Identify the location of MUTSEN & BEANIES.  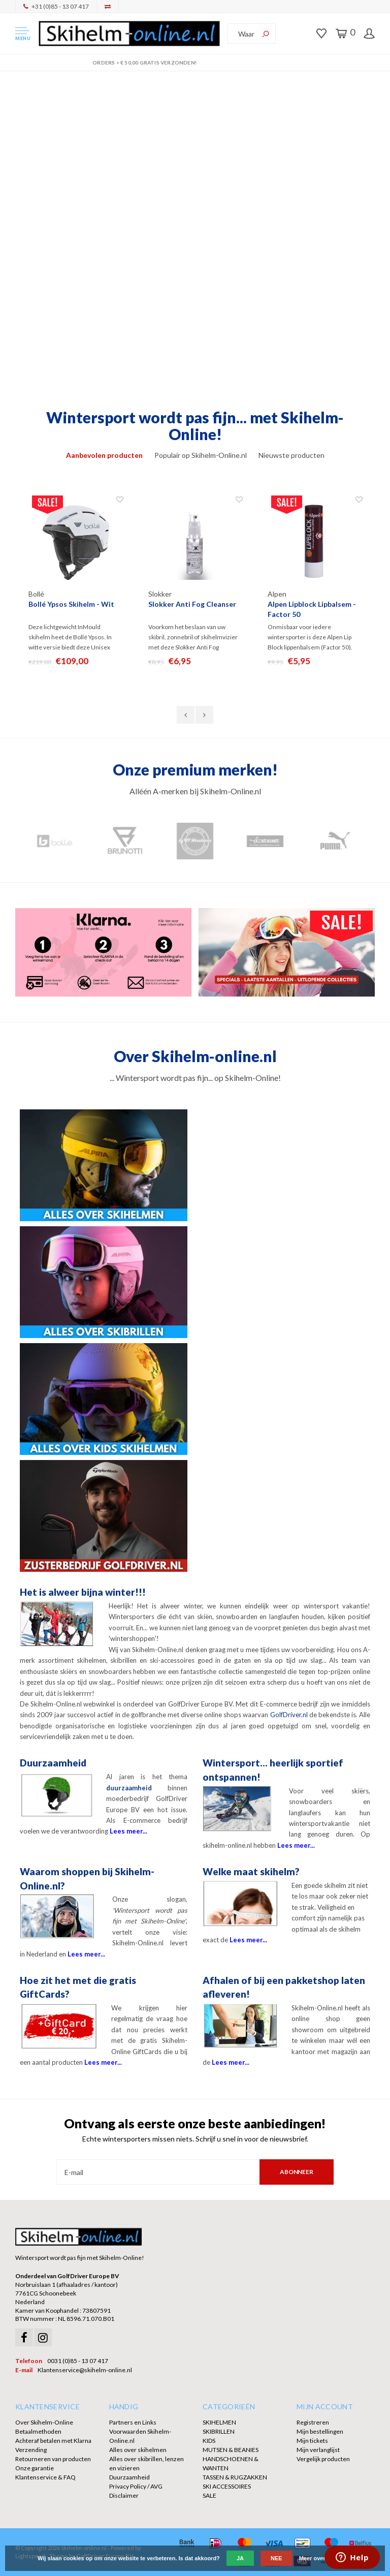
(230, 2450).